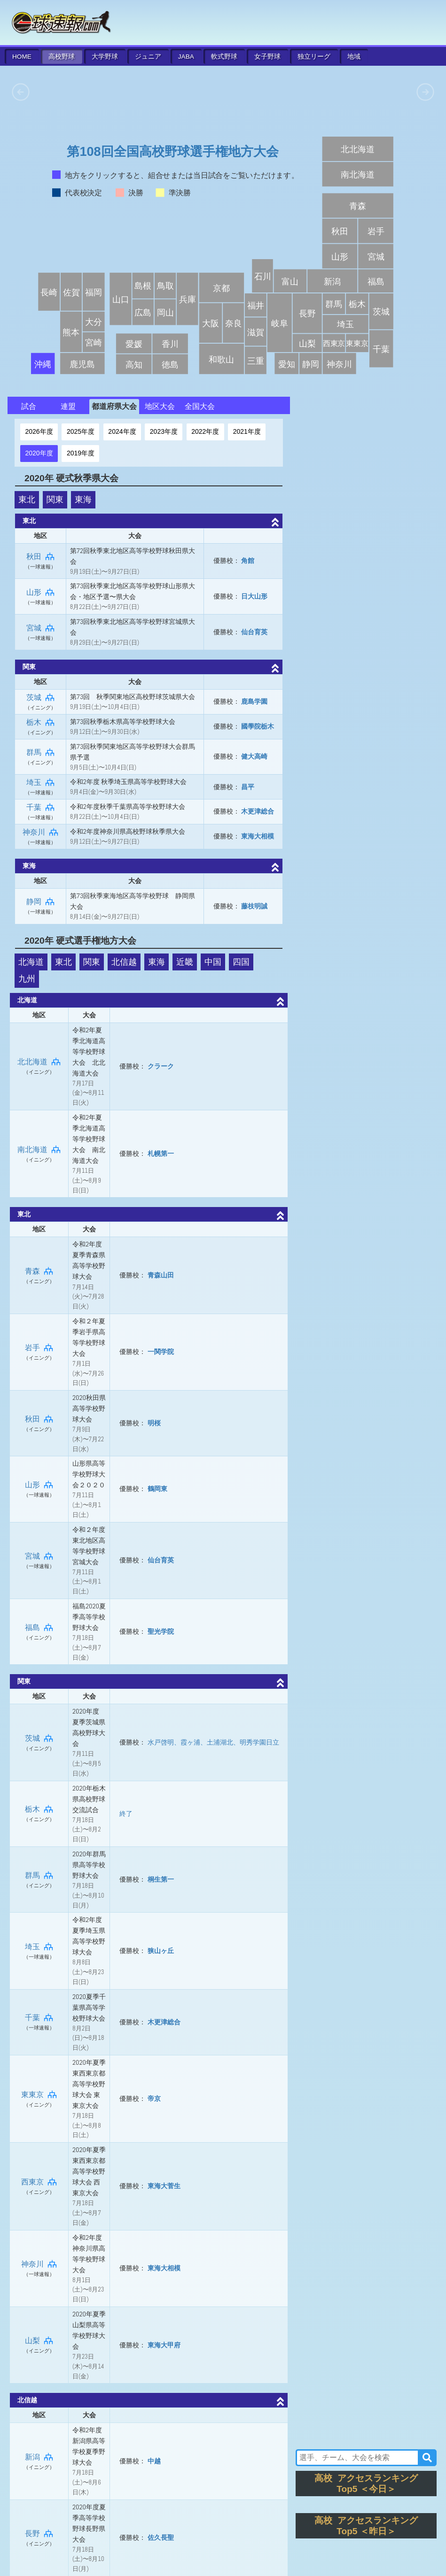  Describe the element at coordinates (267, 56) in the screenshot. I see `女子` at that location.